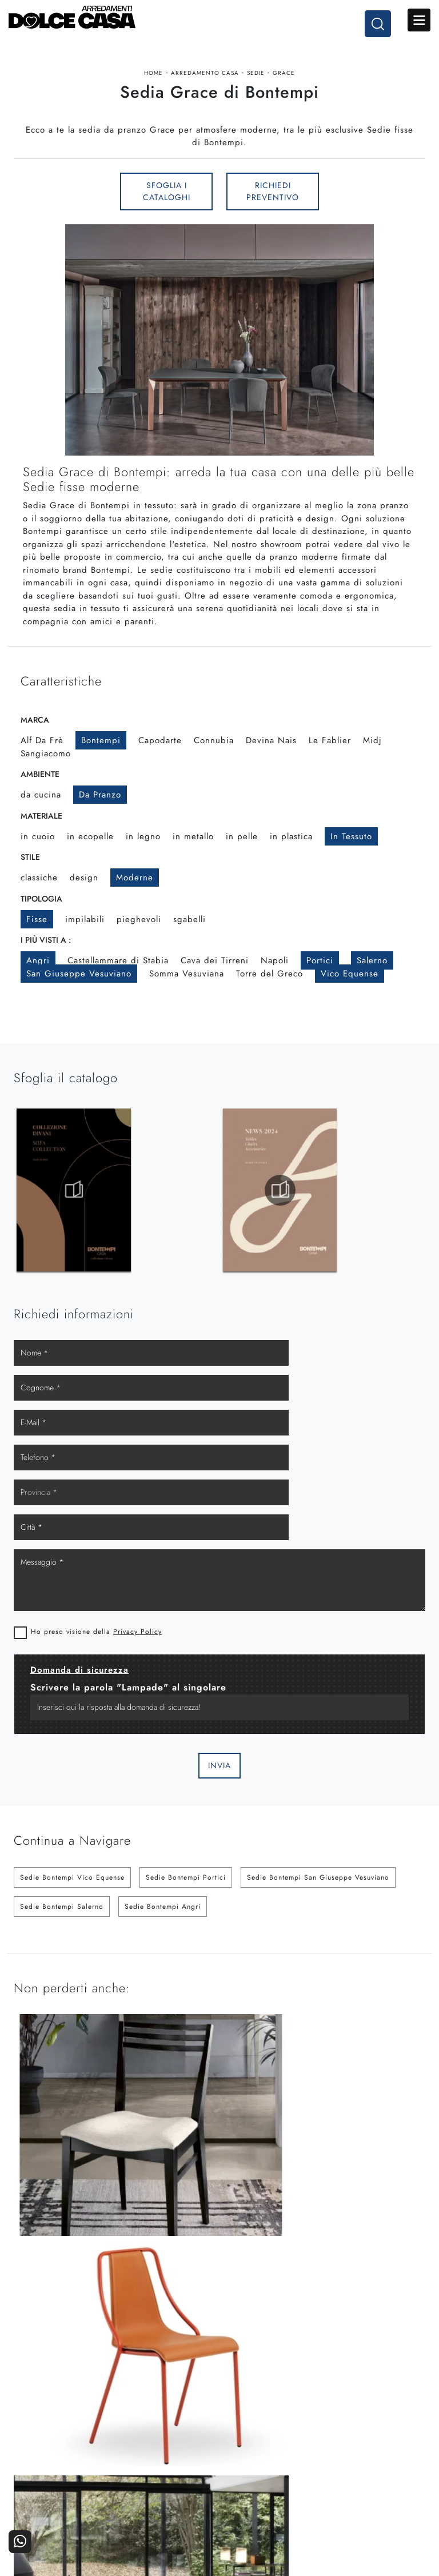 This screenshot has width=439, height=2576. I want to click on San Giuseppe Vesuviano, so click(78, 993).